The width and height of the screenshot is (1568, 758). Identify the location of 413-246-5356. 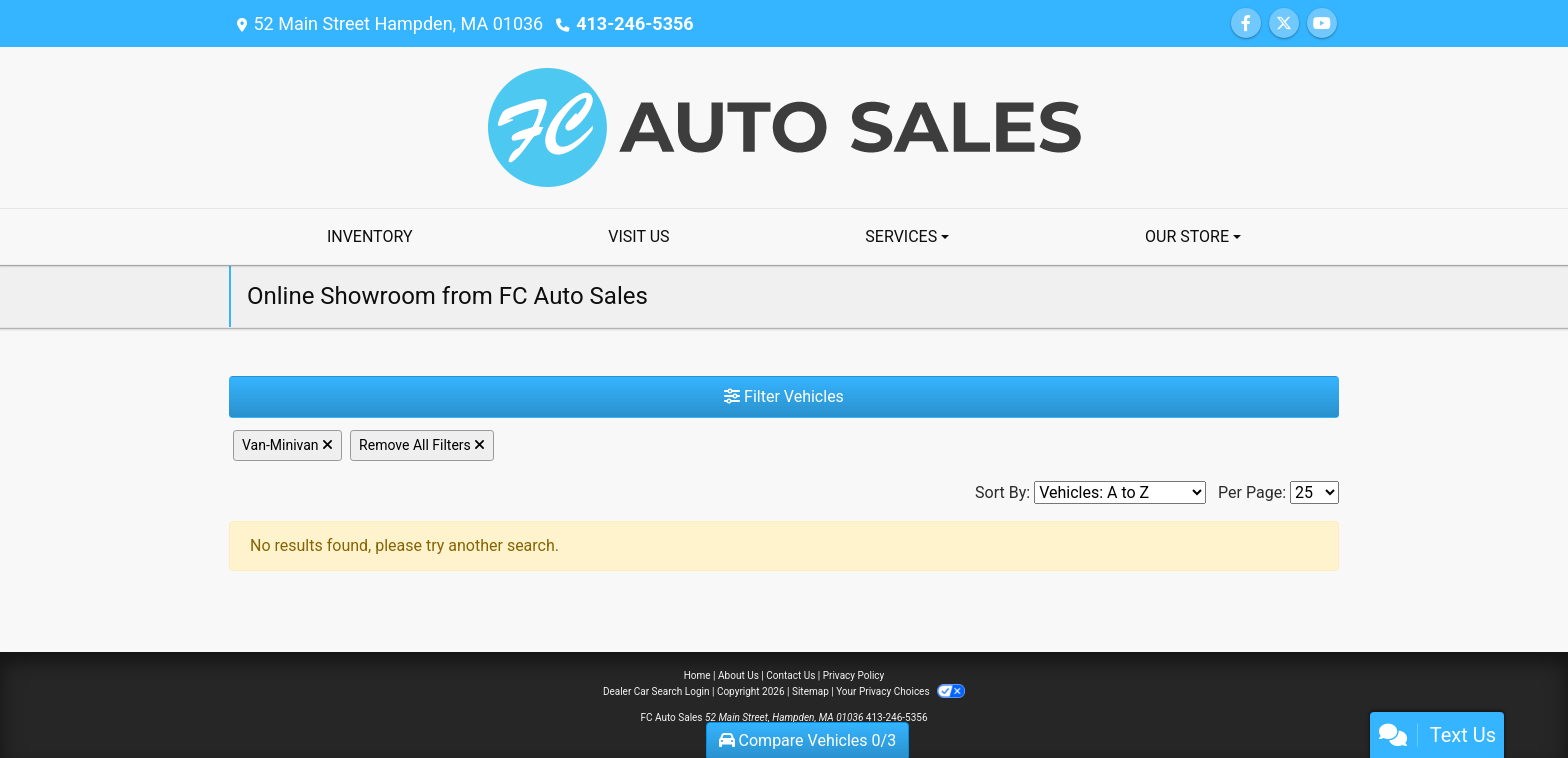
(634, 23).